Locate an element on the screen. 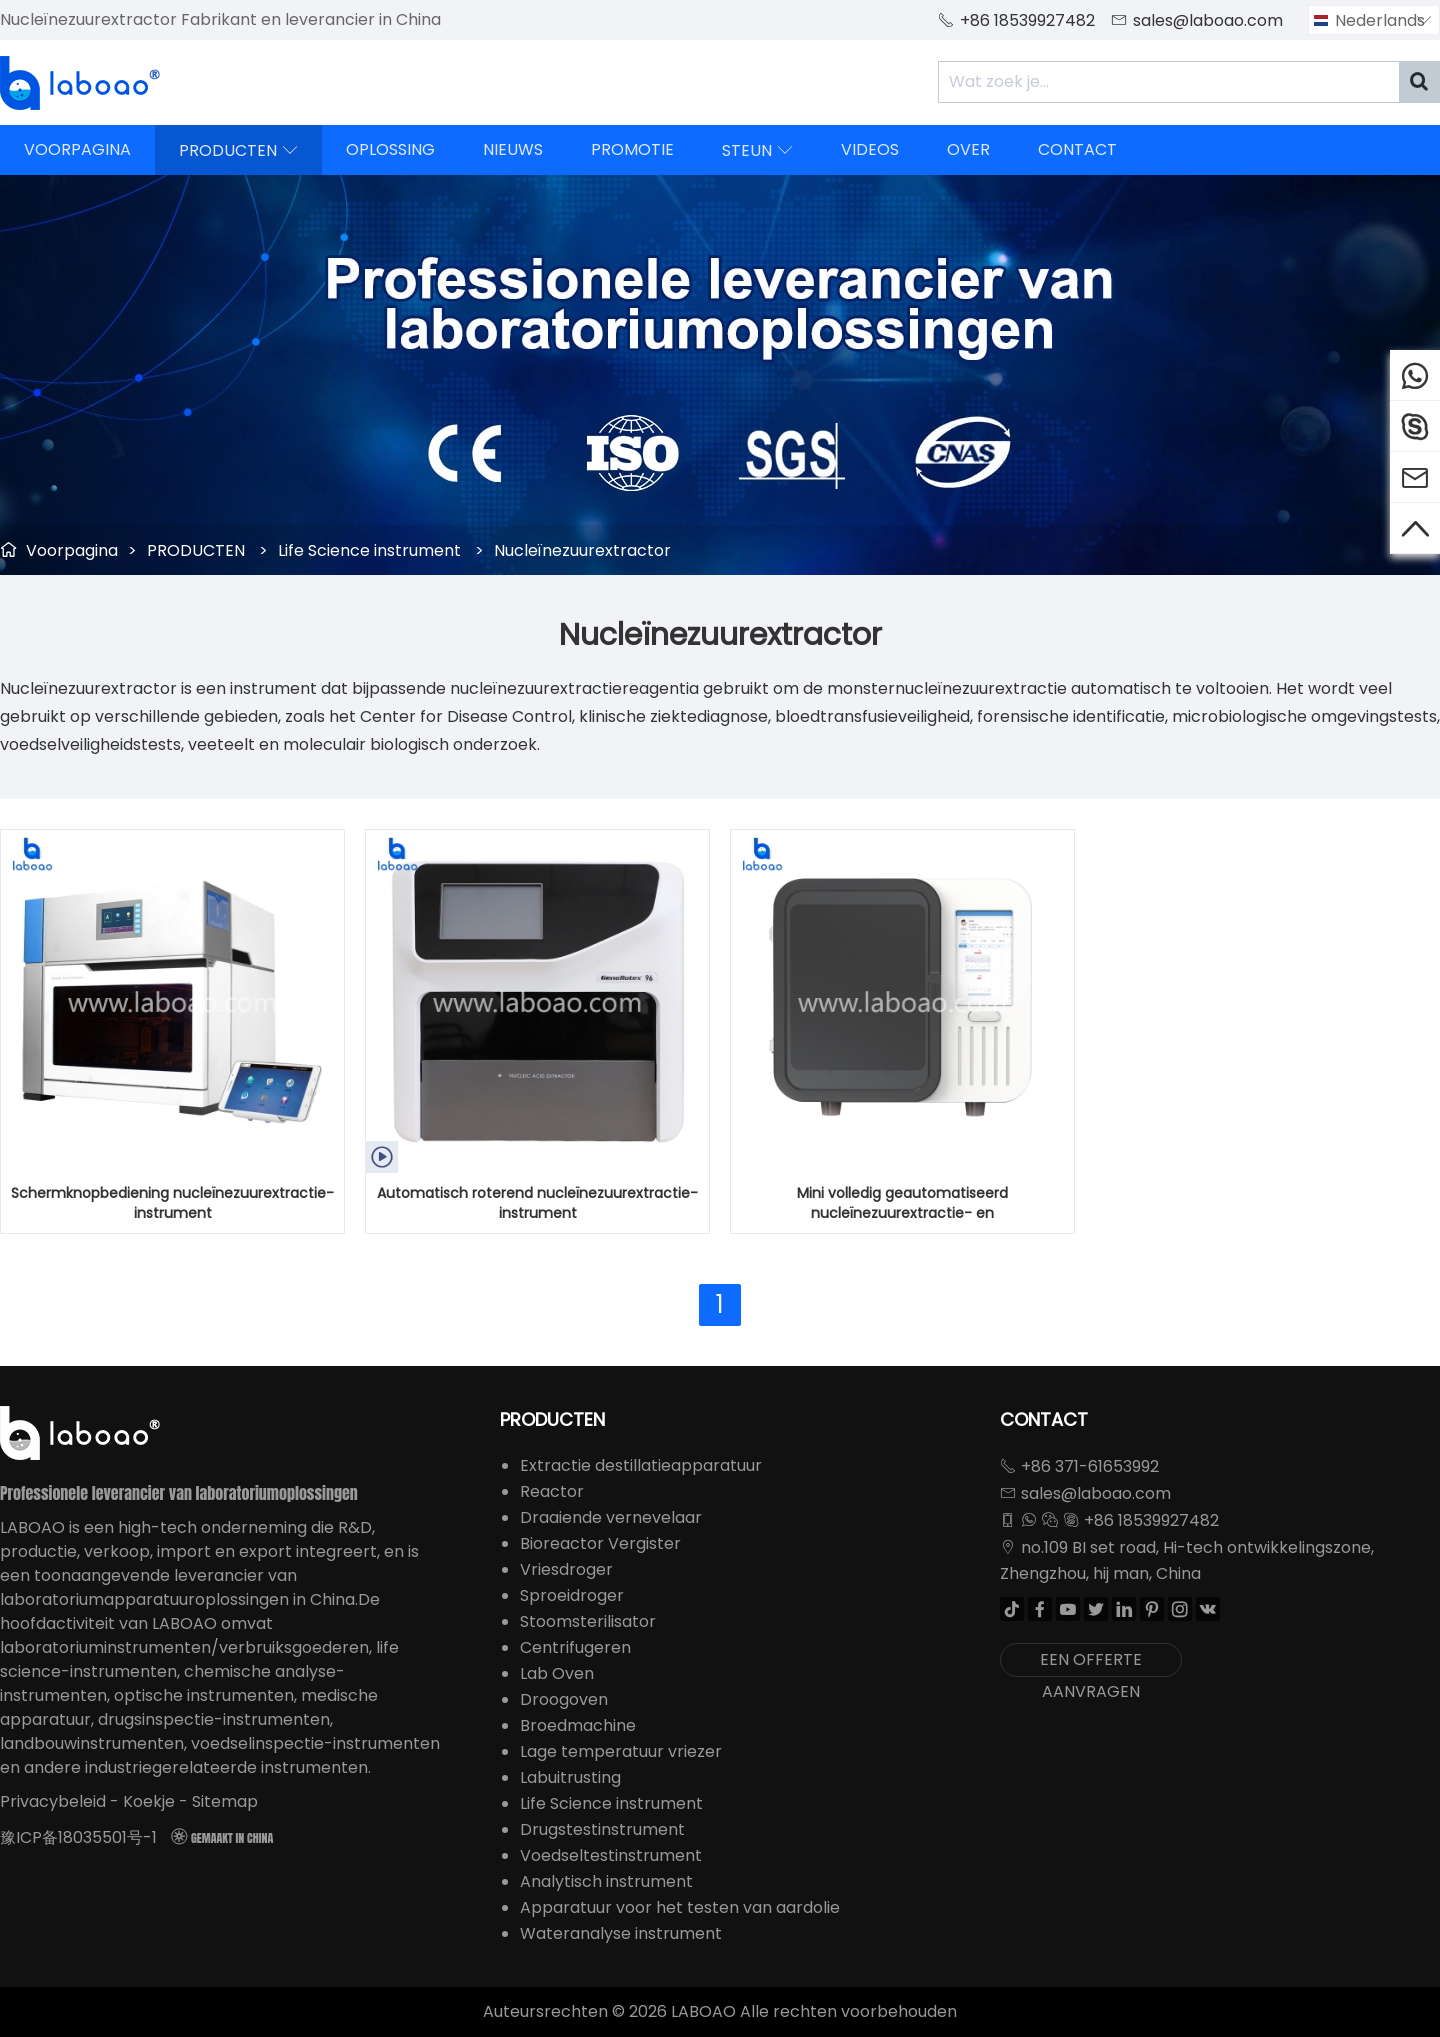 Image resolution: width=1440 pixels, height=2037 pixels. Drugstestinstrument is located at coordinates (602, 1829).